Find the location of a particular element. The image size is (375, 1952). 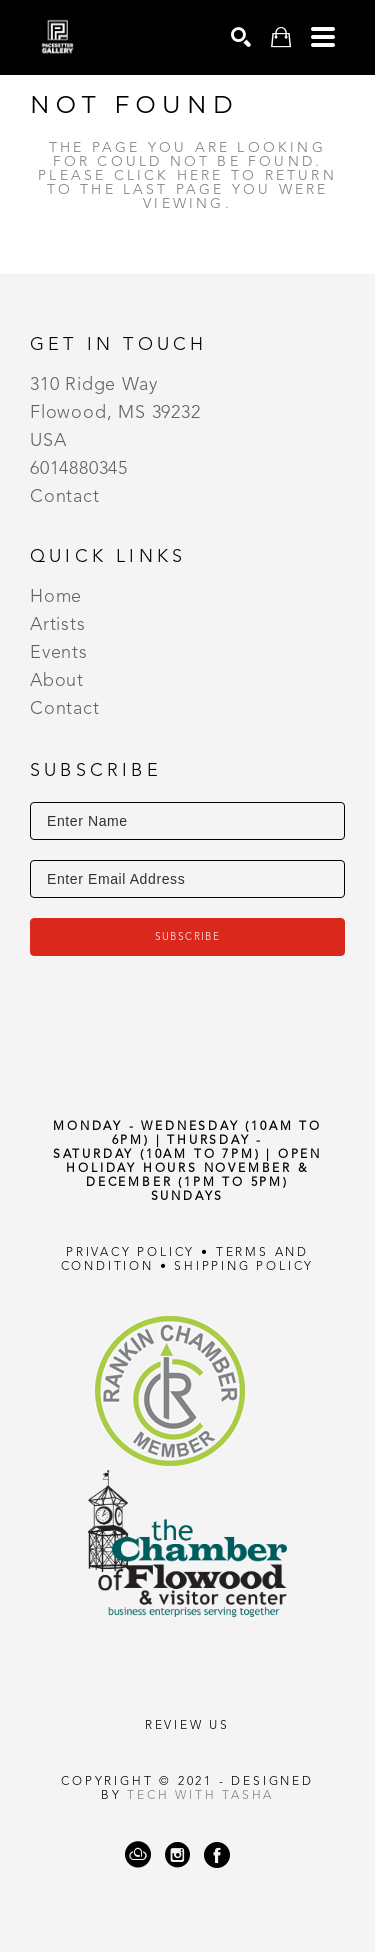

Tech with Tasha is located at coordinates (200, 1796).